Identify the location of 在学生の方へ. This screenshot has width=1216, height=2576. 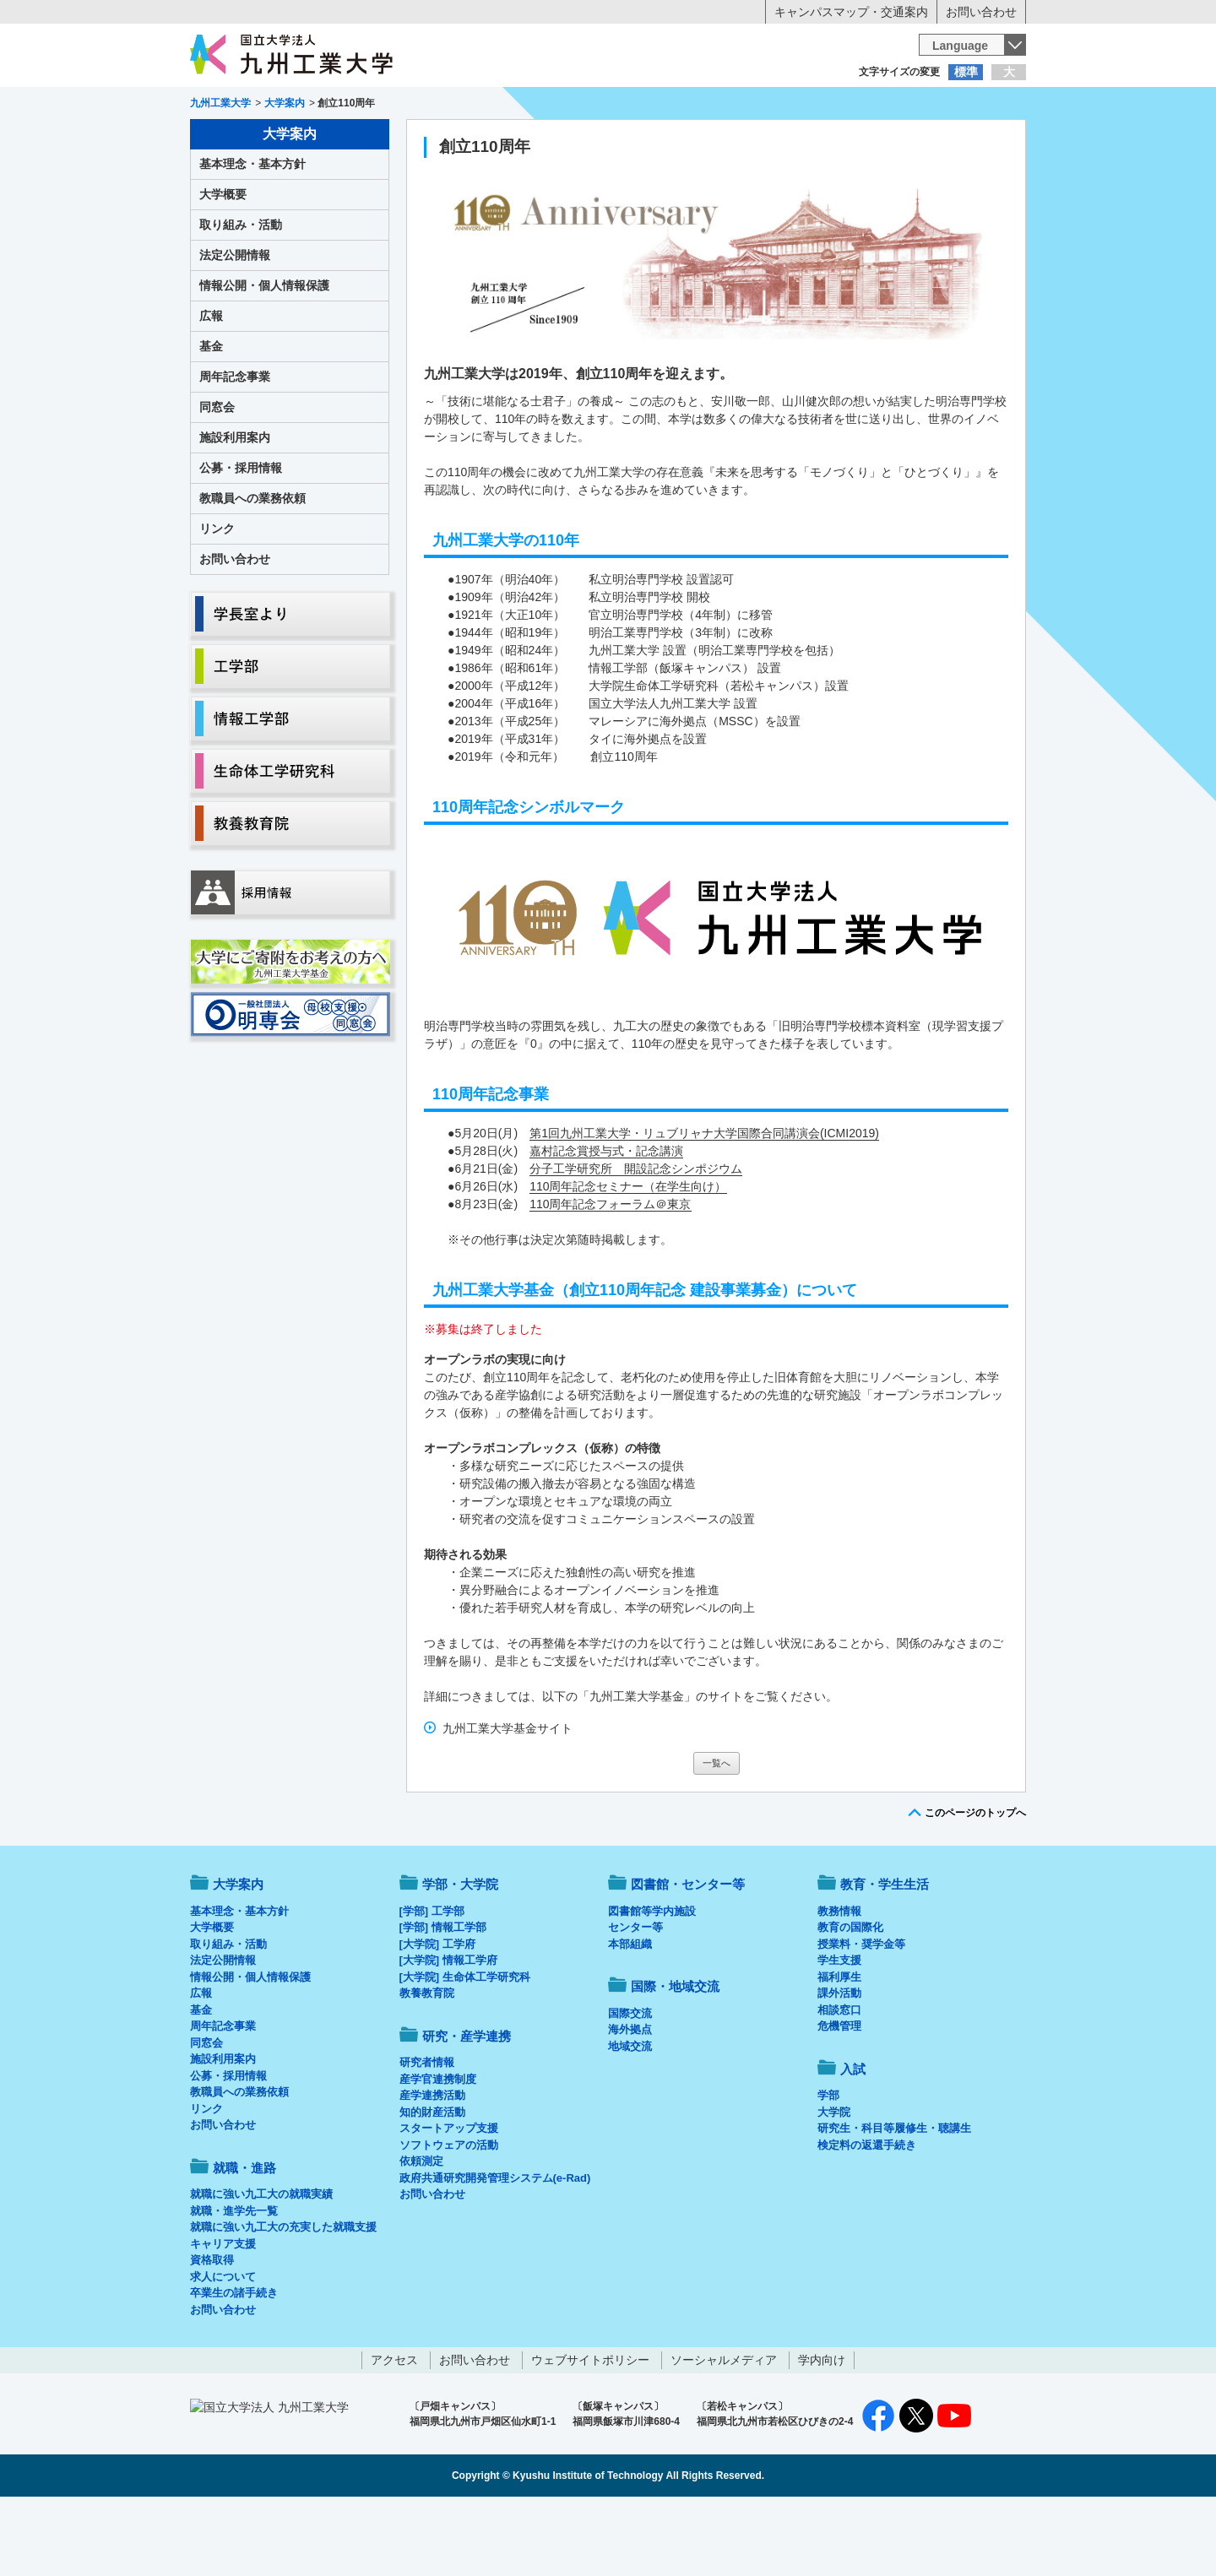
(441, 105).